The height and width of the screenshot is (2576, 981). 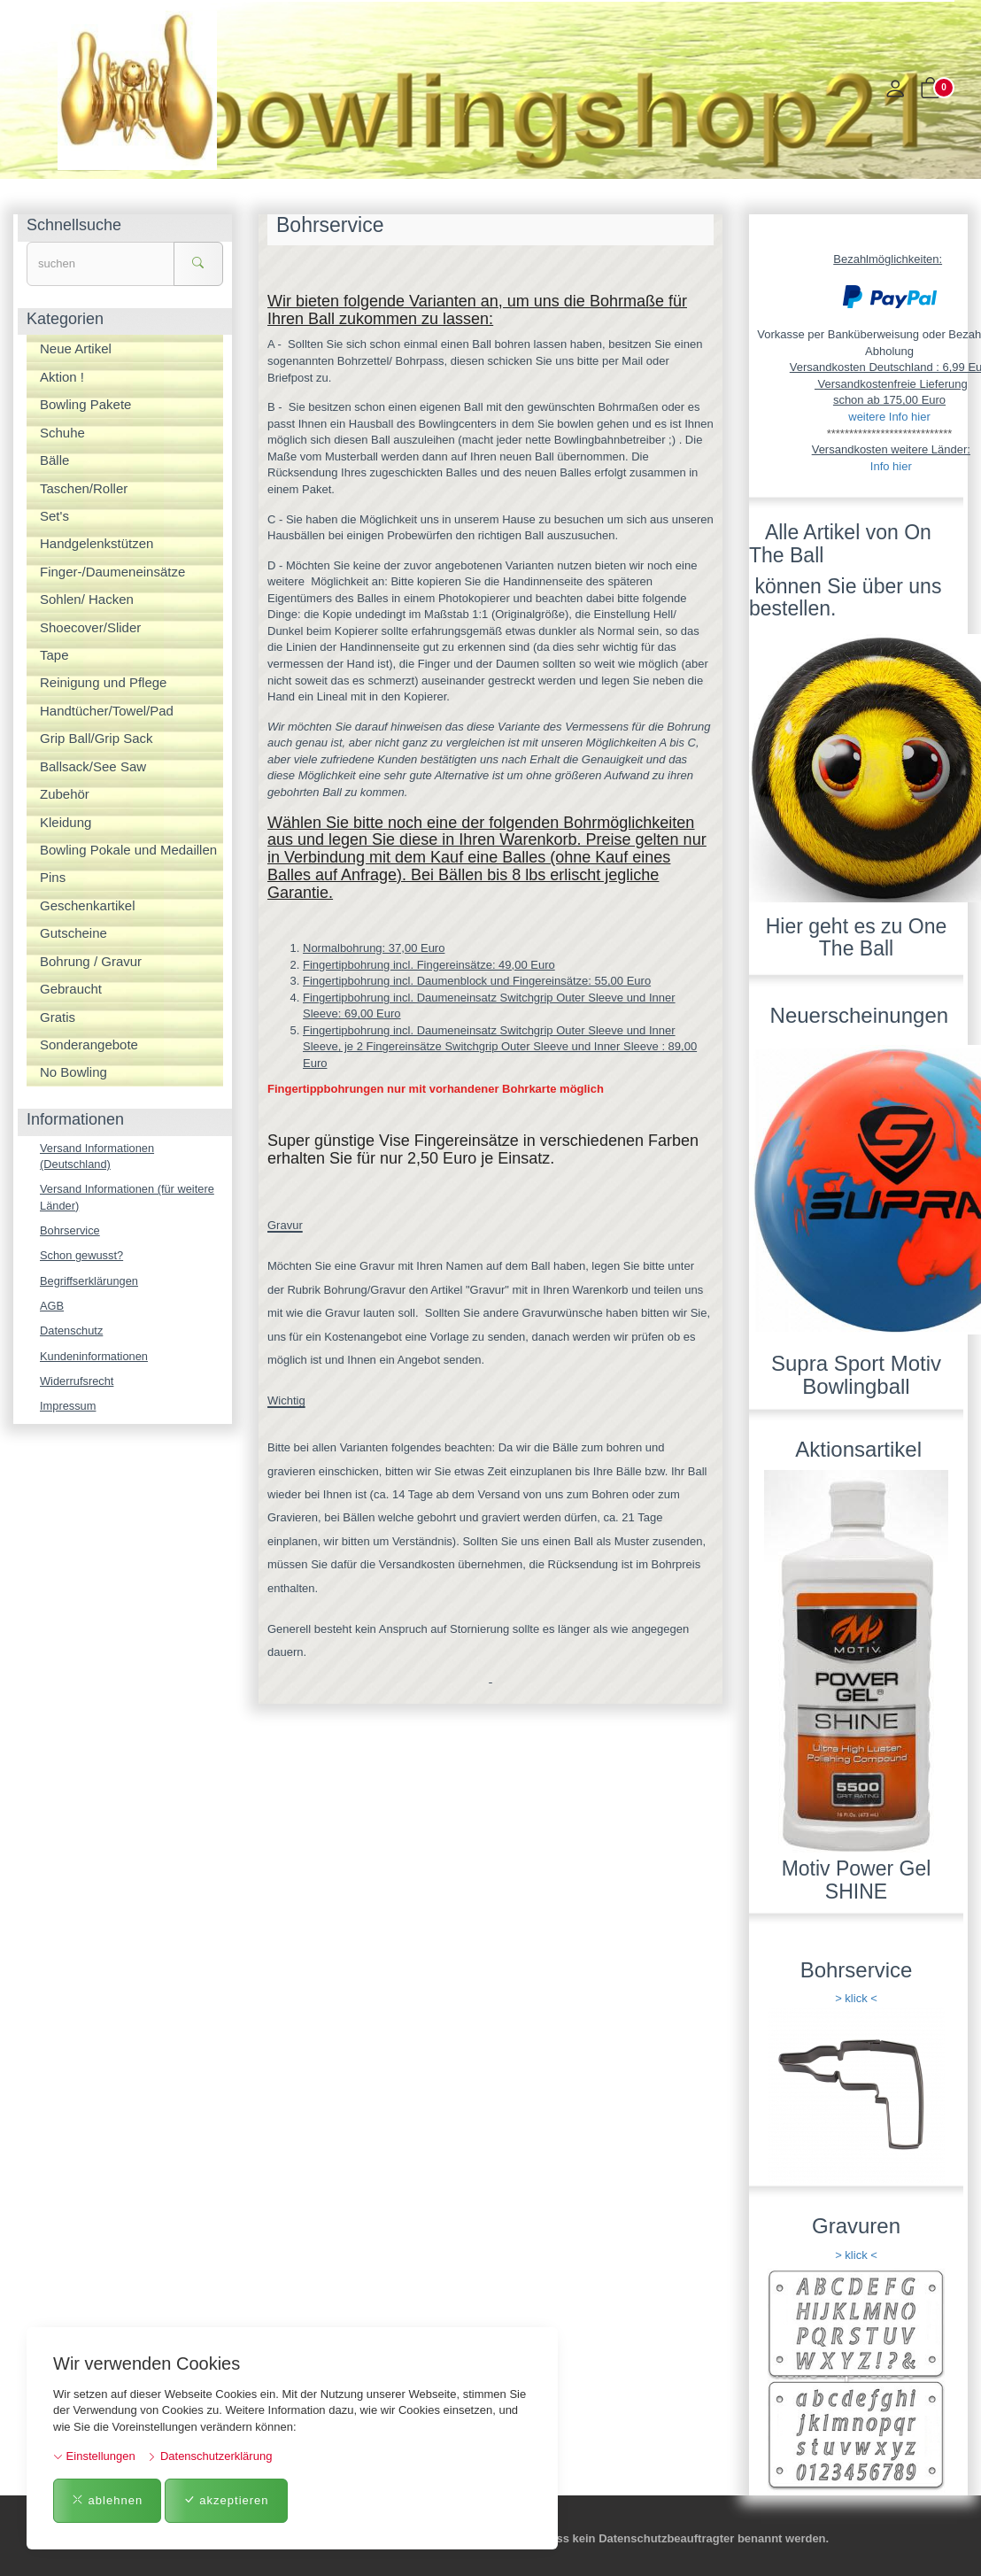 What do you see at coordinates (76, 348) in the screenshot?
I see `Neue Artikel` at bounding box center [76, 348].